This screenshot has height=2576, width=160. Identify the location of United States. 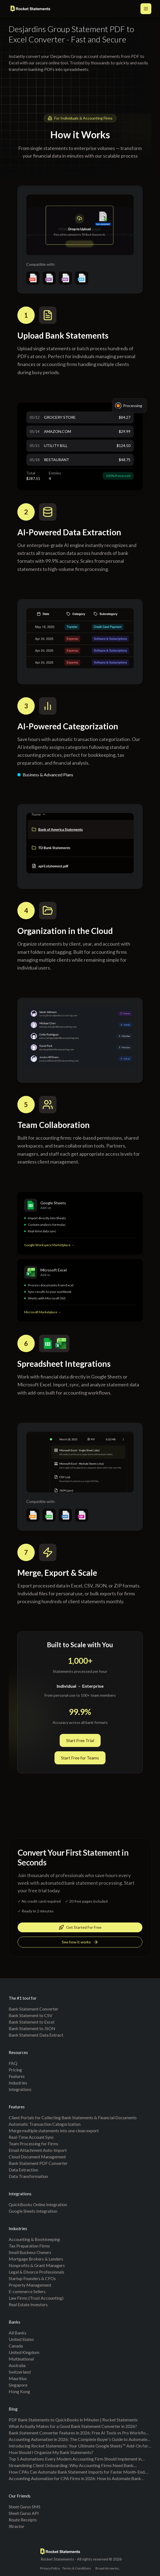
(21, 2339).